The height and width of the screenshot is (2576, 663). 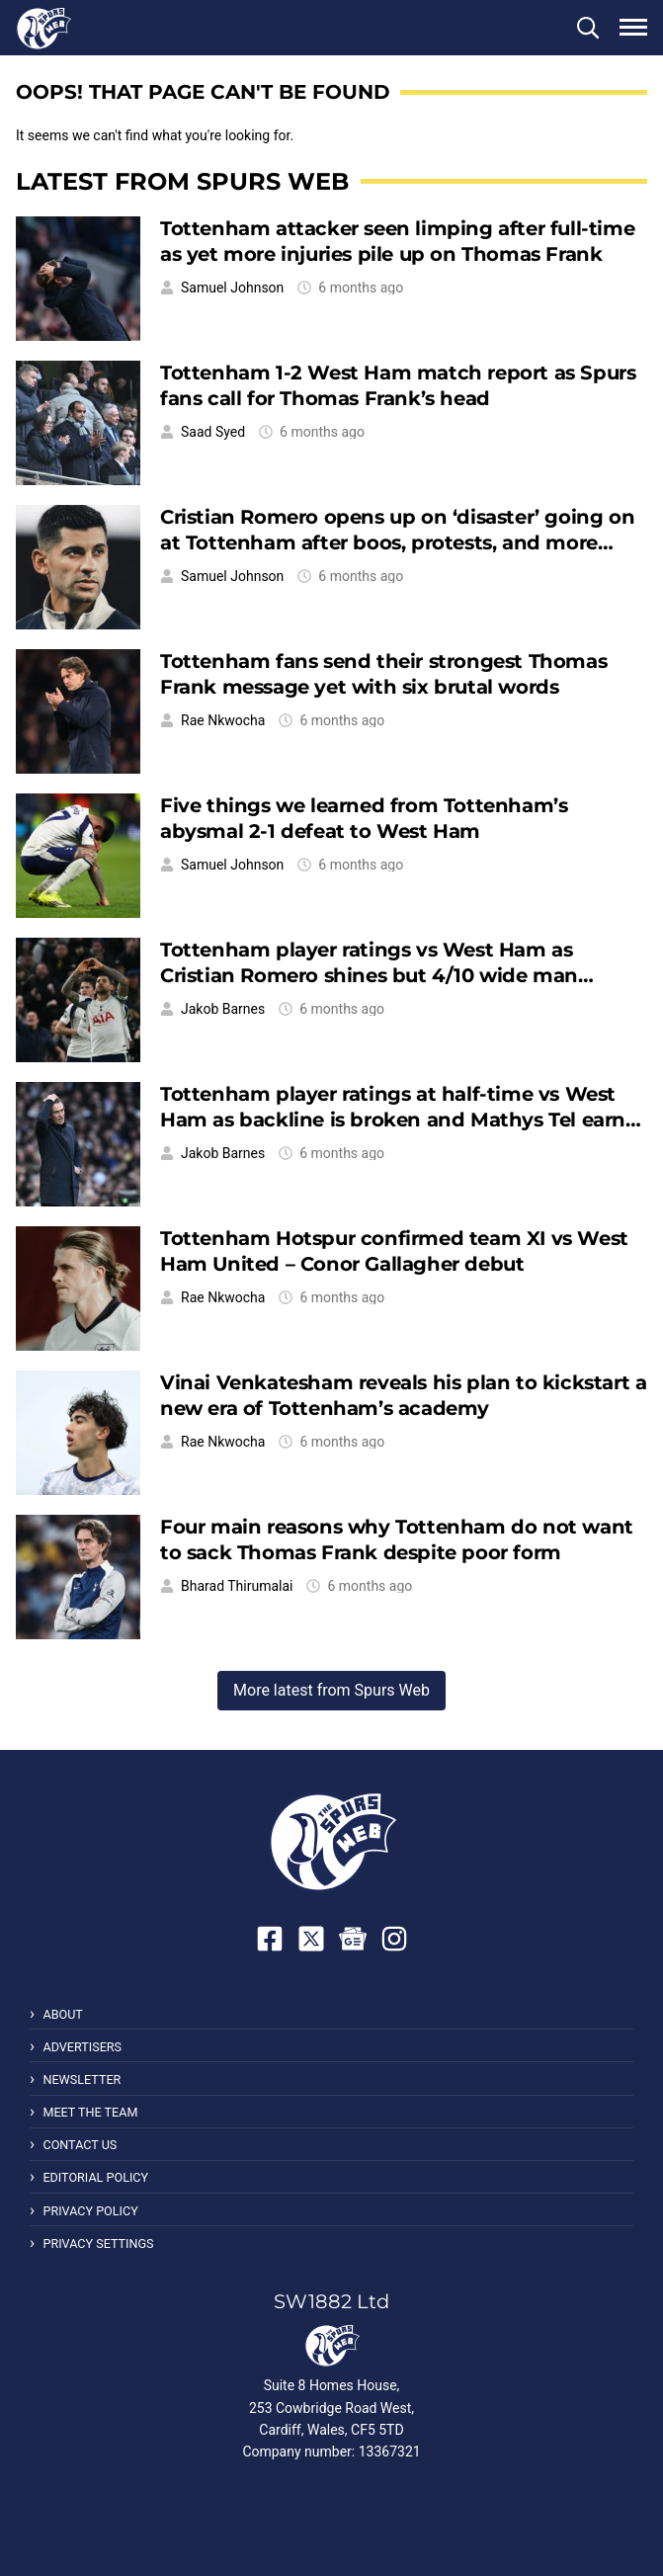 What do you see at coordinates (79, 2144) in the screenshot?
I see `Contact Us` at bounding box center [79, 2144].